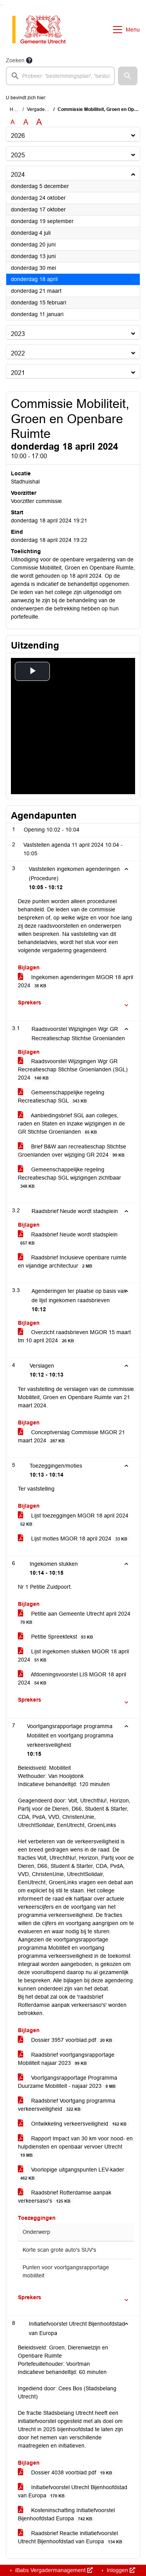 Image resolution: width=146 pixels, height=2576 pixels. Describe the element at coordinates (66, 2040) in the screenshot. I see `Dossier 3957 voorblad.pdf` at that location.